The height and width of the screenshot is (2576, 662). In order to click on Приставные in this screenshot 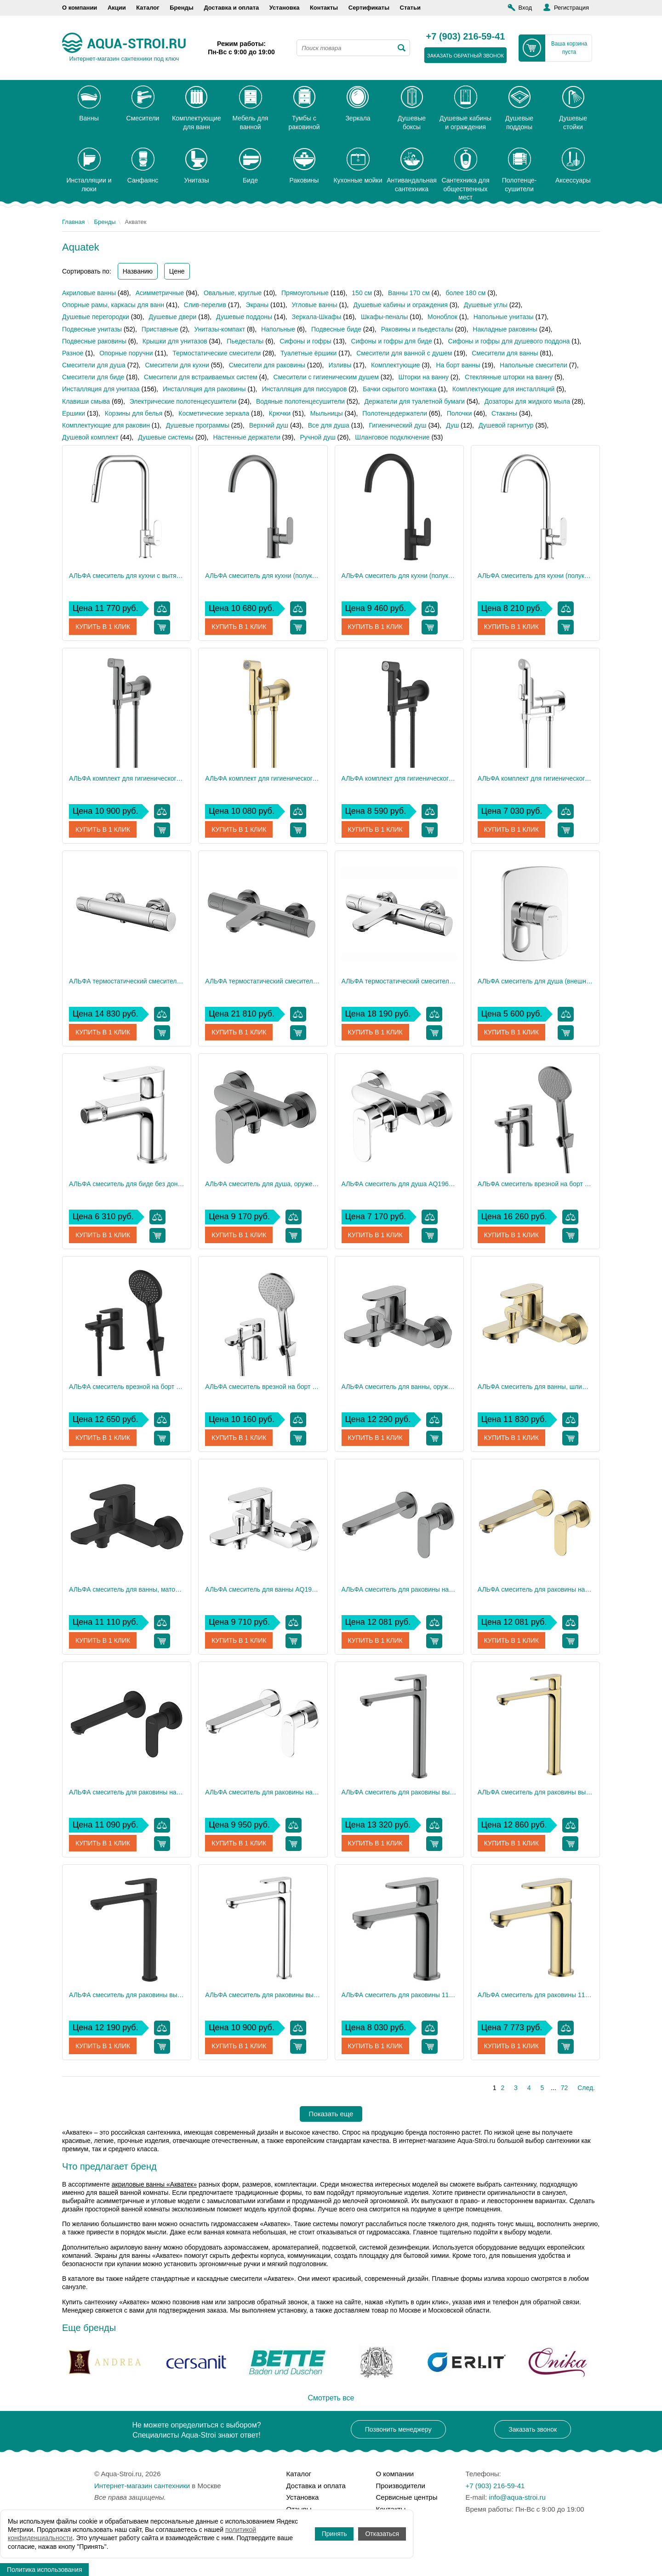, I will do `click(160, 329)`.